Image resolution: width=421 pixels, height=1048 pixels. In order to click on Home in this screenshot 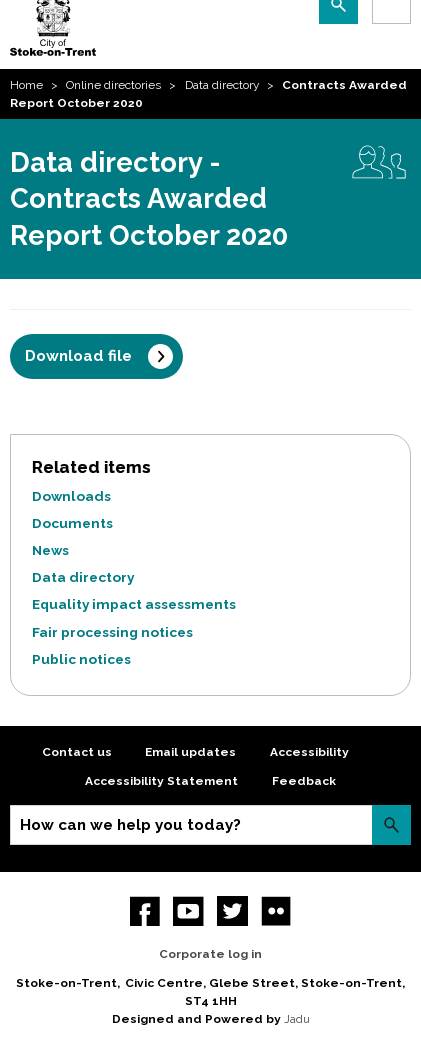, I will do `click(26, 85)`.